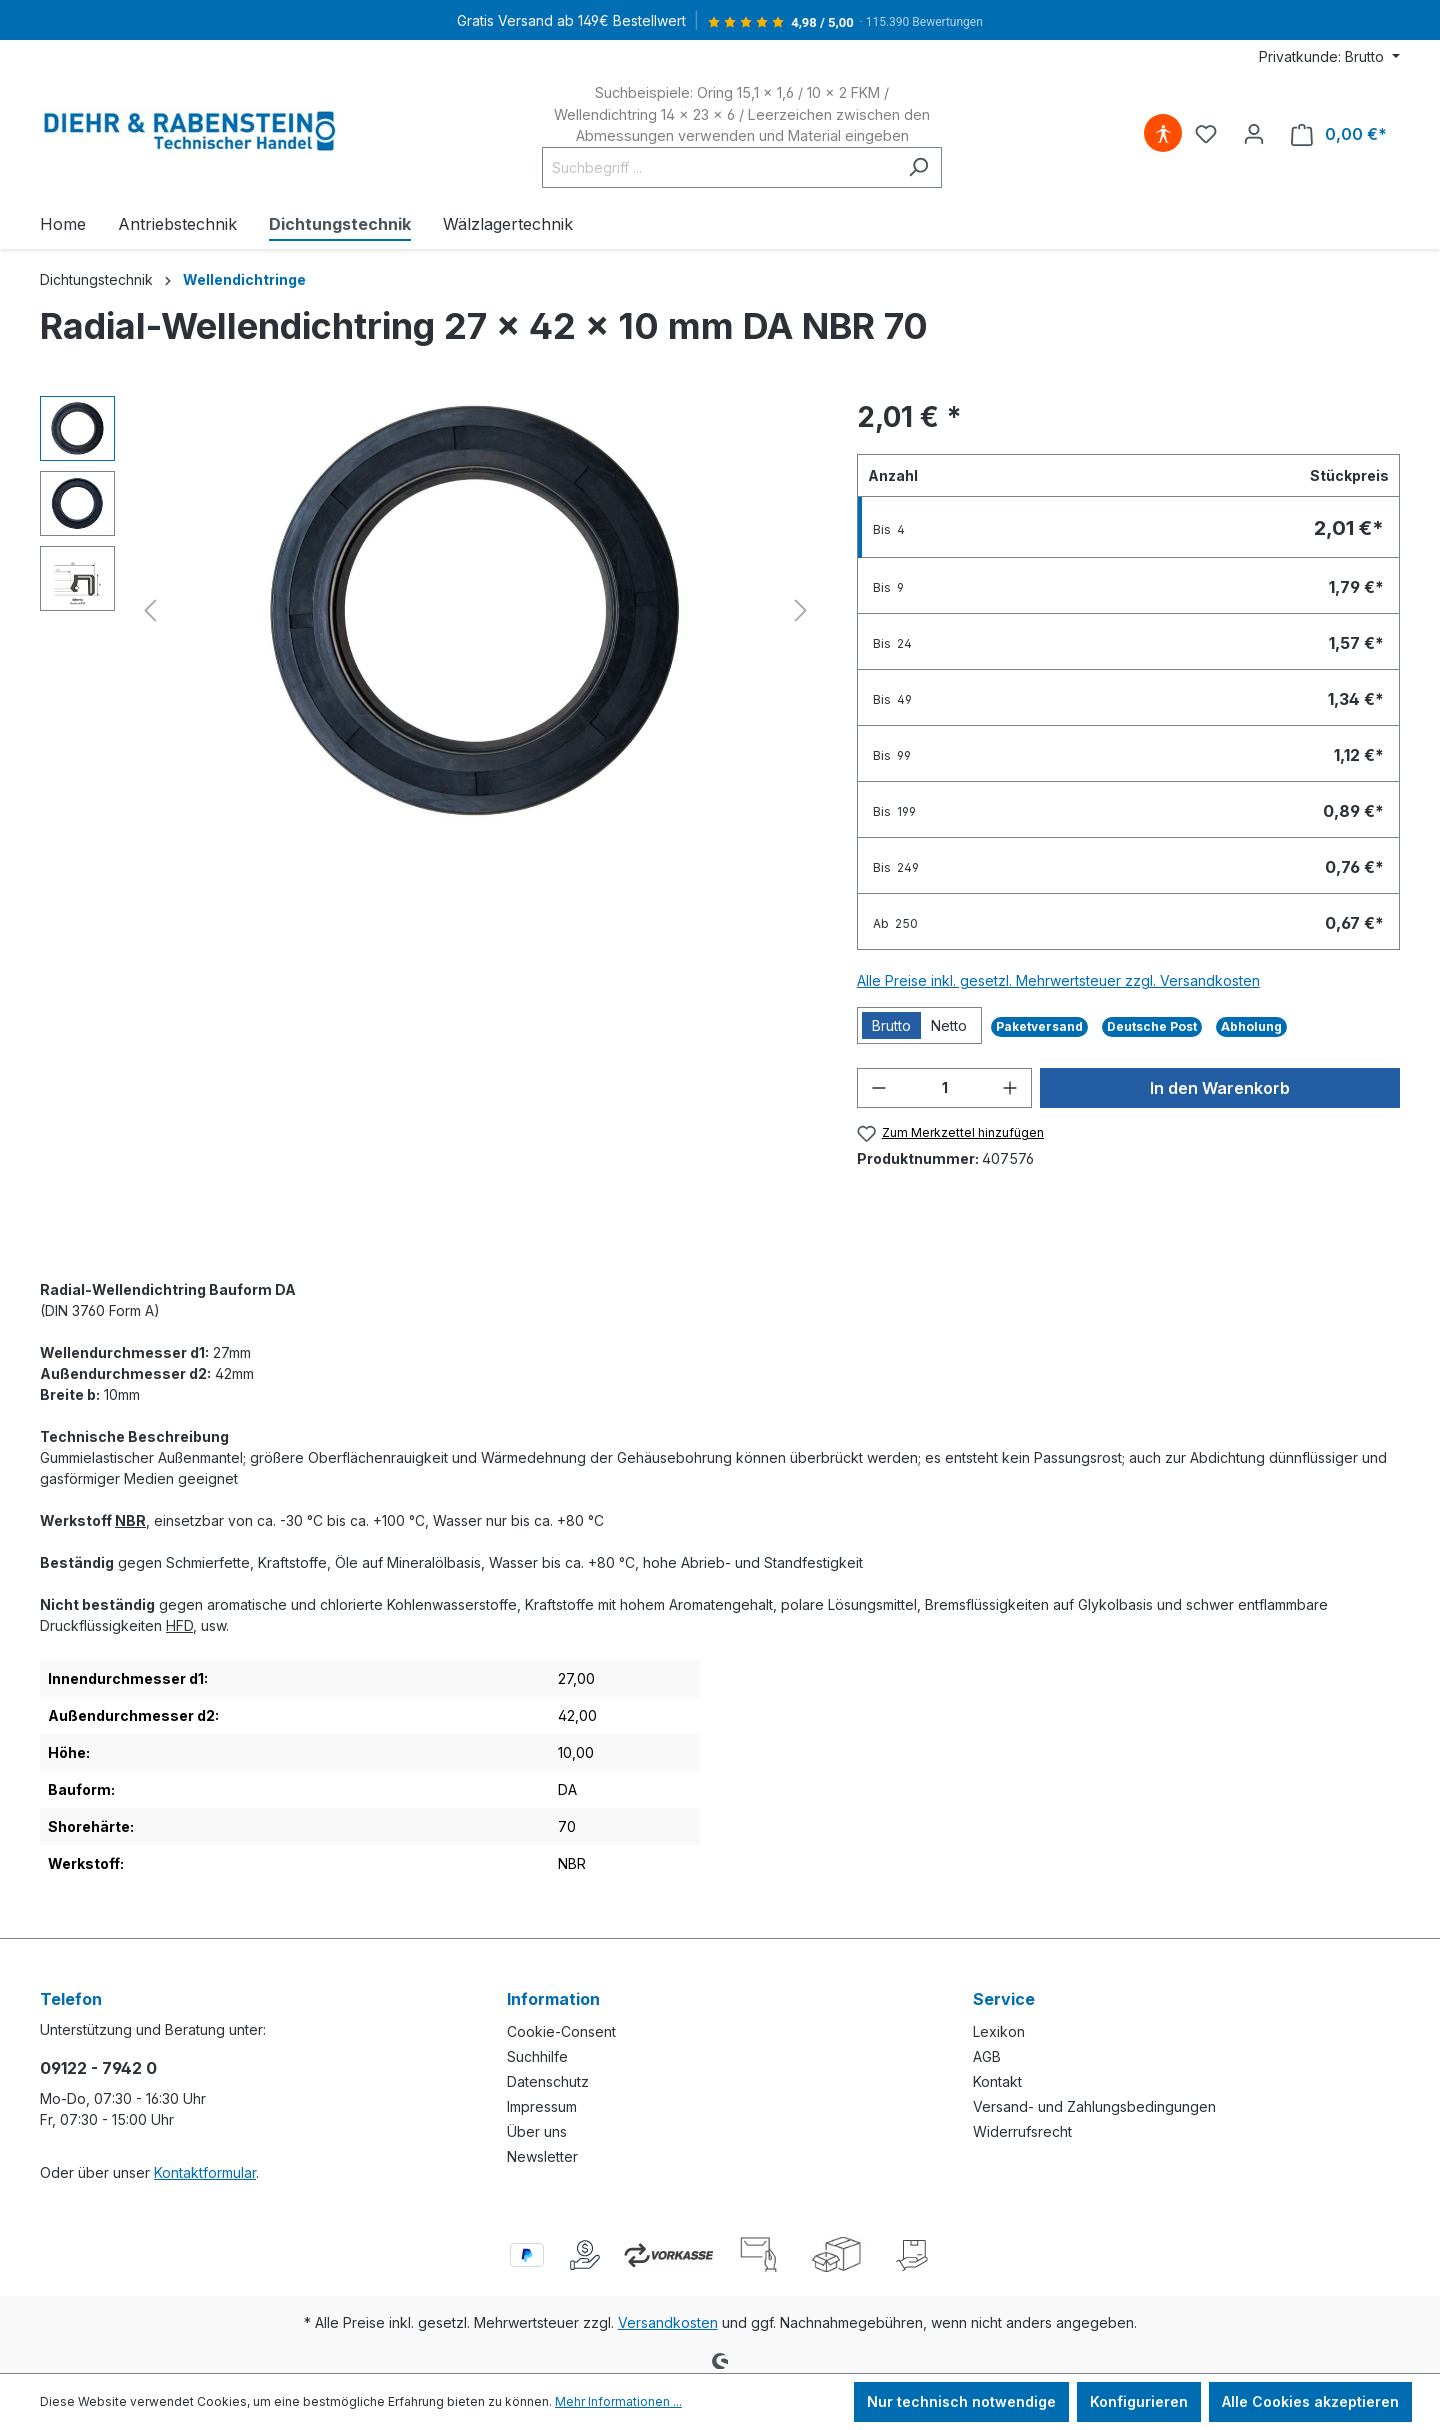  I want to click on Datenschutz, so click(548, 2081).